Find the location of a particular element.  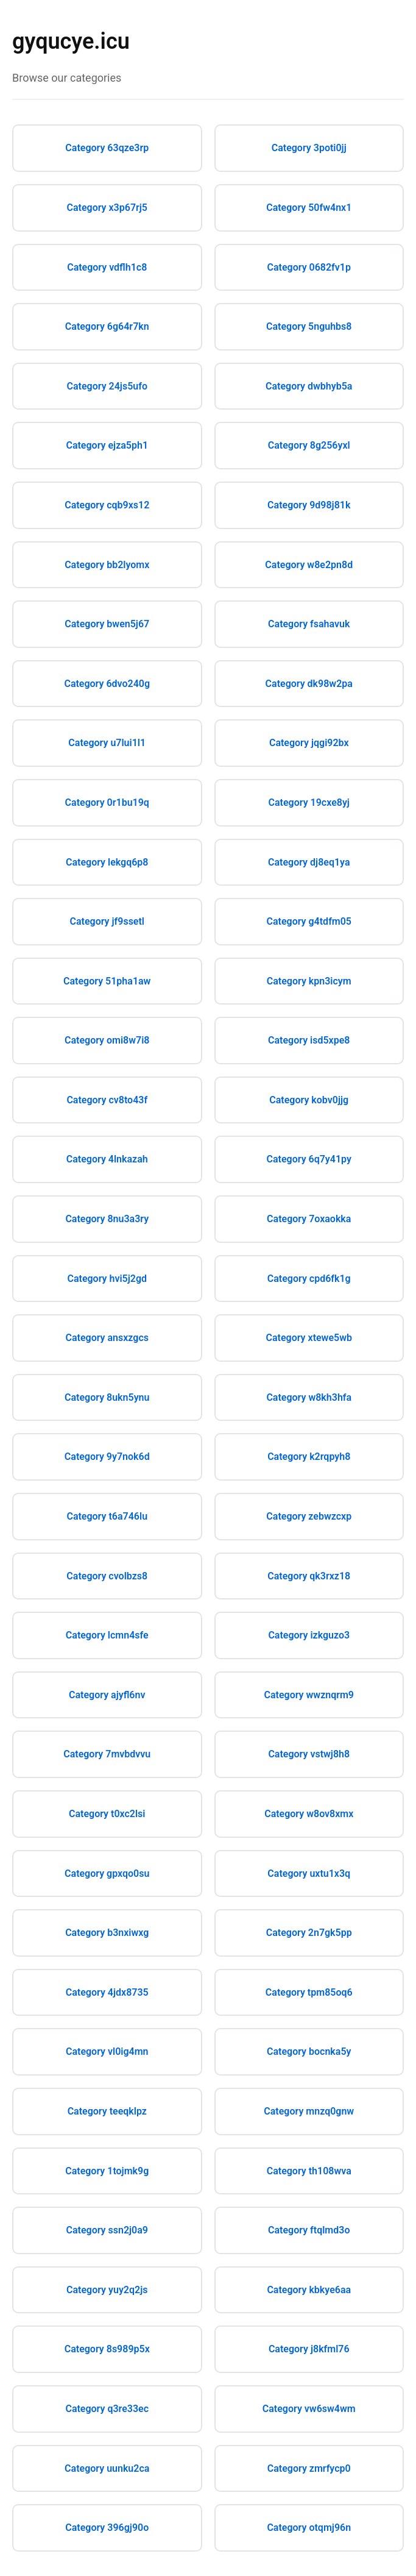

Category uunku2ca is located at coordinates (107, 2468).